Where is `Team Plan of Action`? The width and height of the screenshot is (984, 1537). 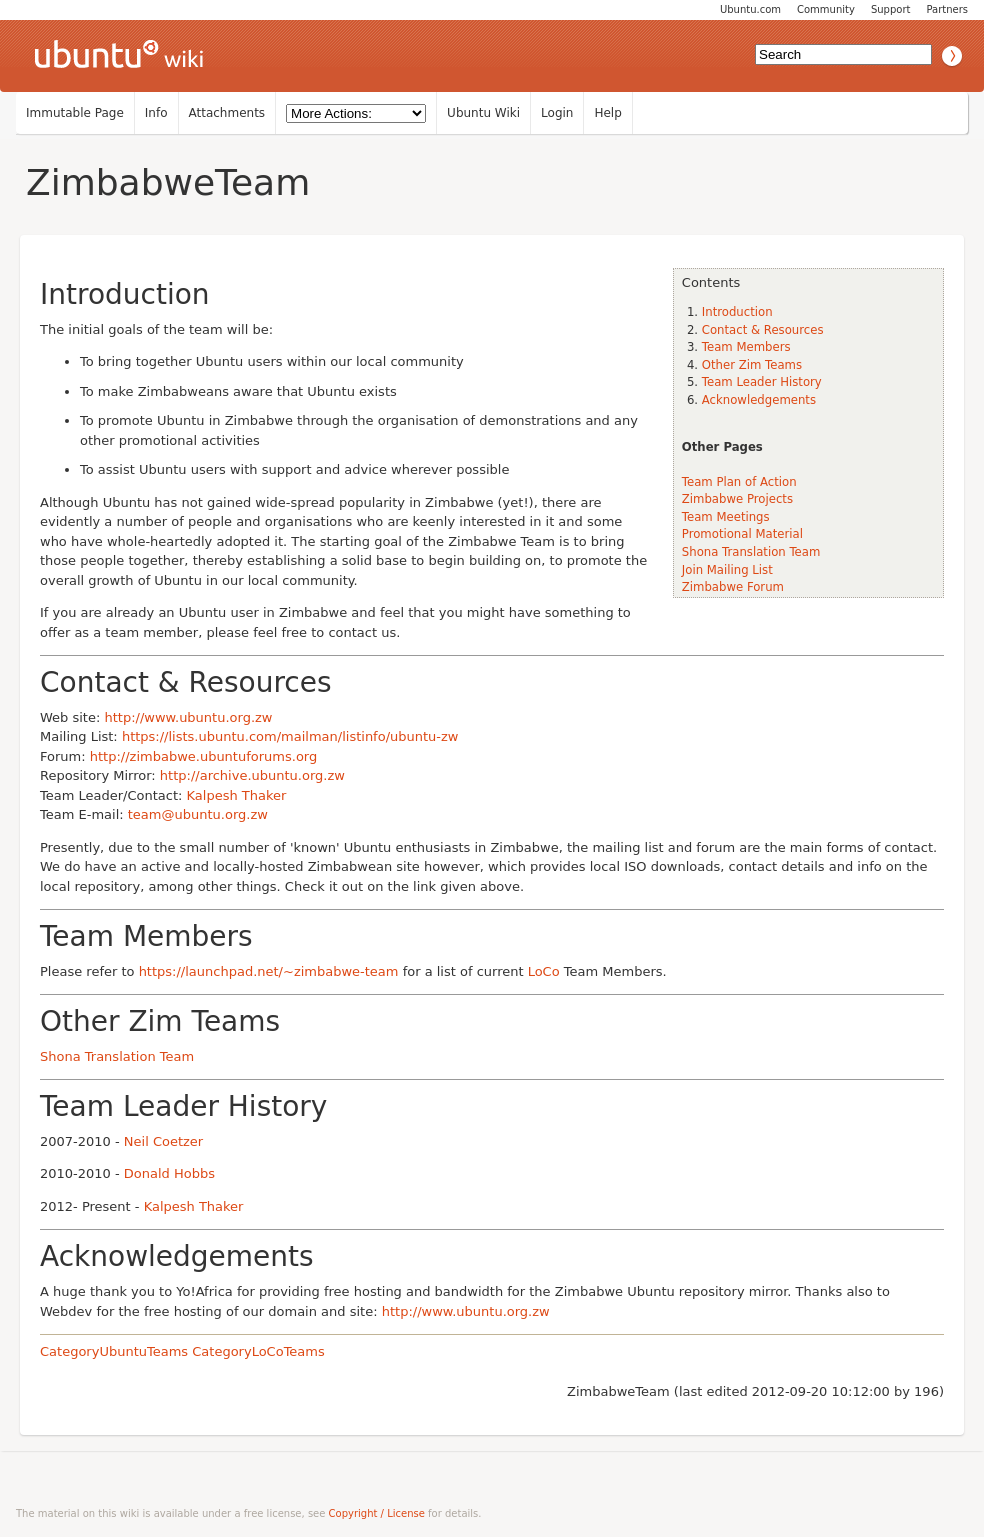
Team Plan of Action is located at coordinates (739, 482).